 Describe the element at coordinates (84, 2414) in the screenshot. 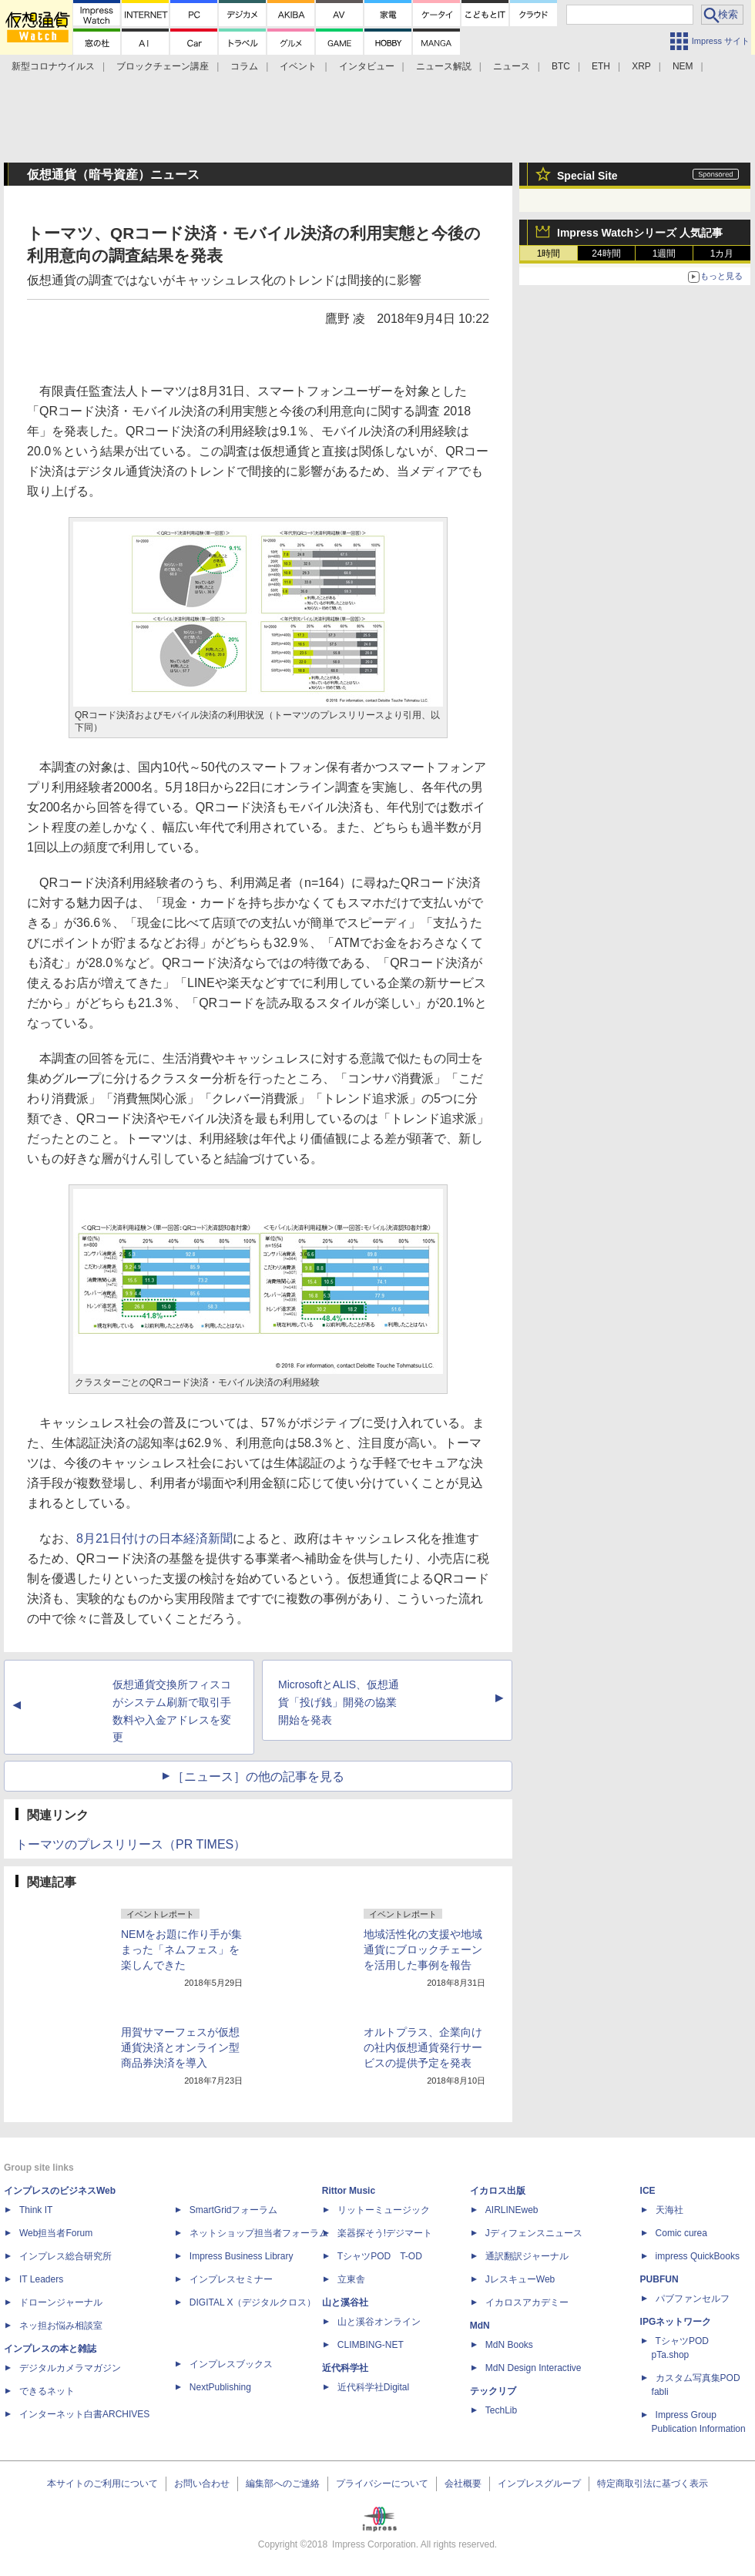

I see `インターネット白書ARCHIVES` at that location.